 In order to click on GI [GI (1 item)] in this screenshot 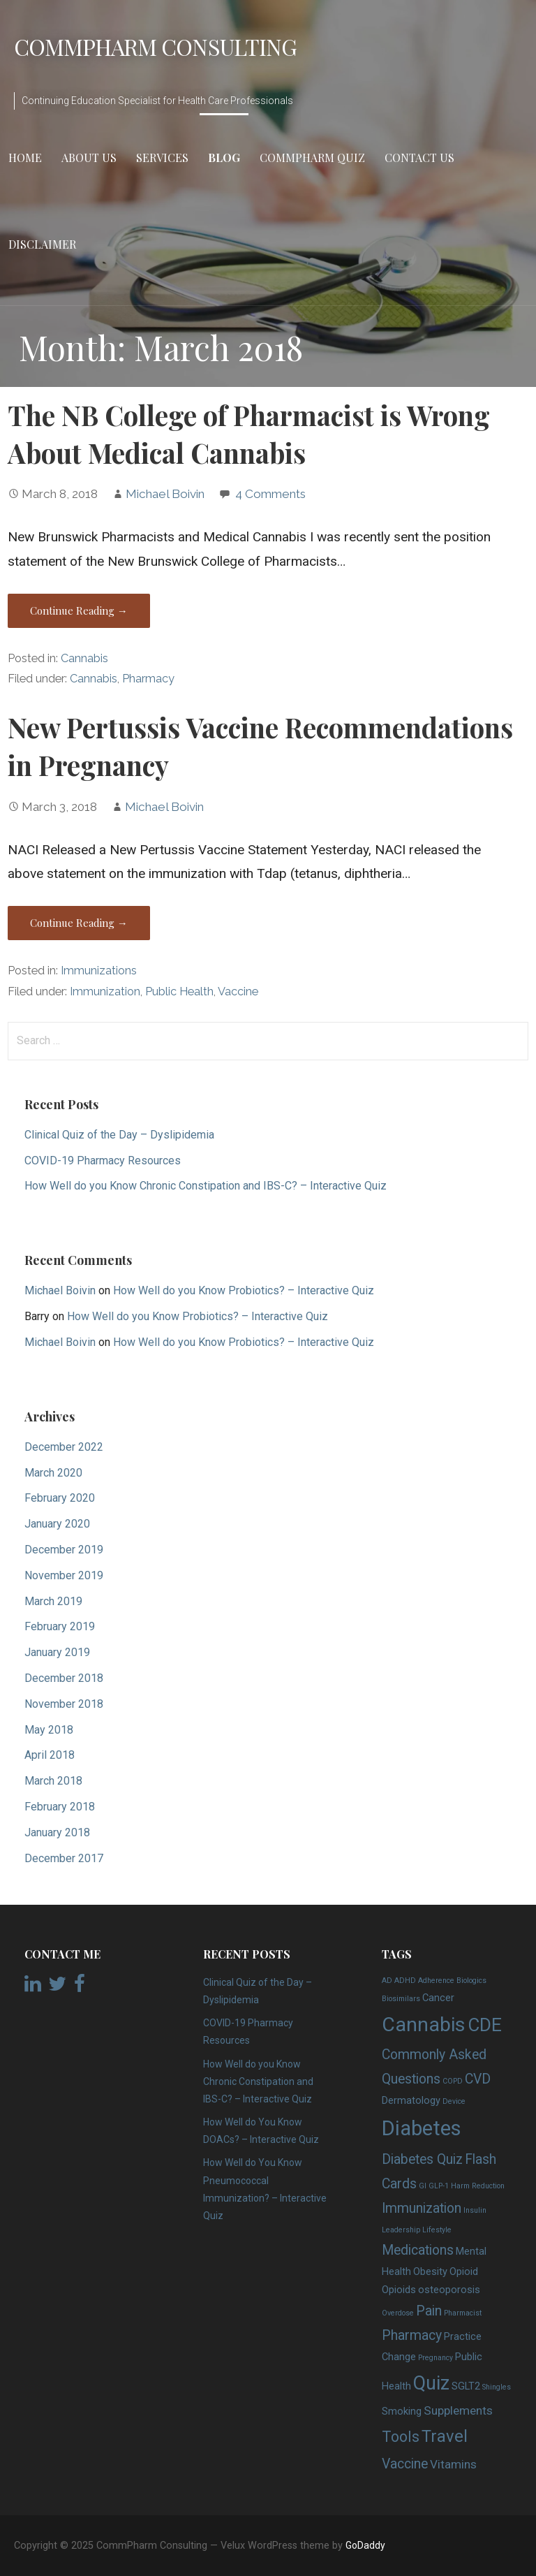, I will do `click(422, 2185)`.